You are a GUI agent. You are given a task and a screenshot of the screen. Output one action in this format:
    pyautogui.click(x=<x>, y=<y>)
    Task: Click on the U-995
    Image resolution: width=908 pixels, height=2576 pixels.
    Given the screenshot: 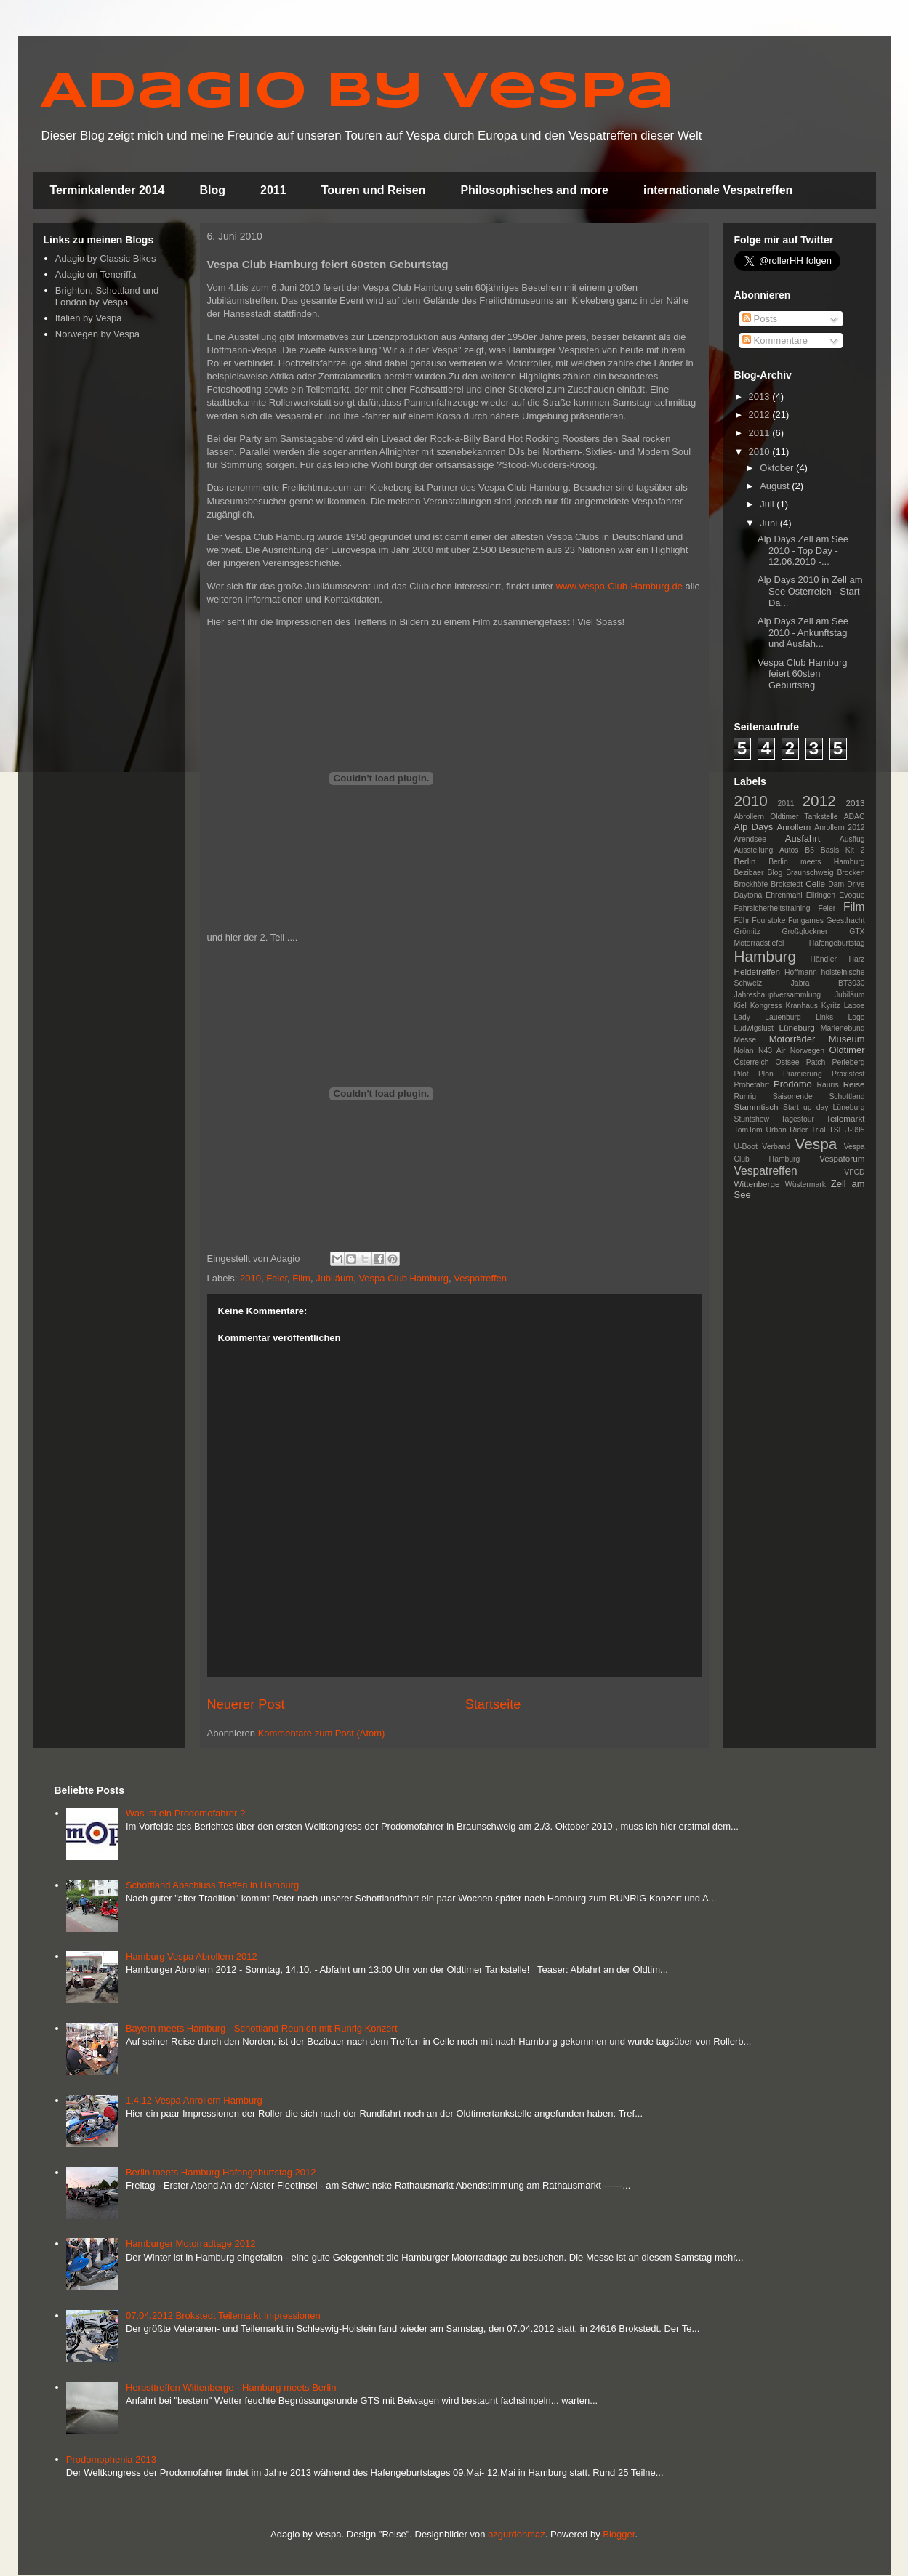 What is the action you would take?
    pyautogui.click(x=854, y=1130)
    